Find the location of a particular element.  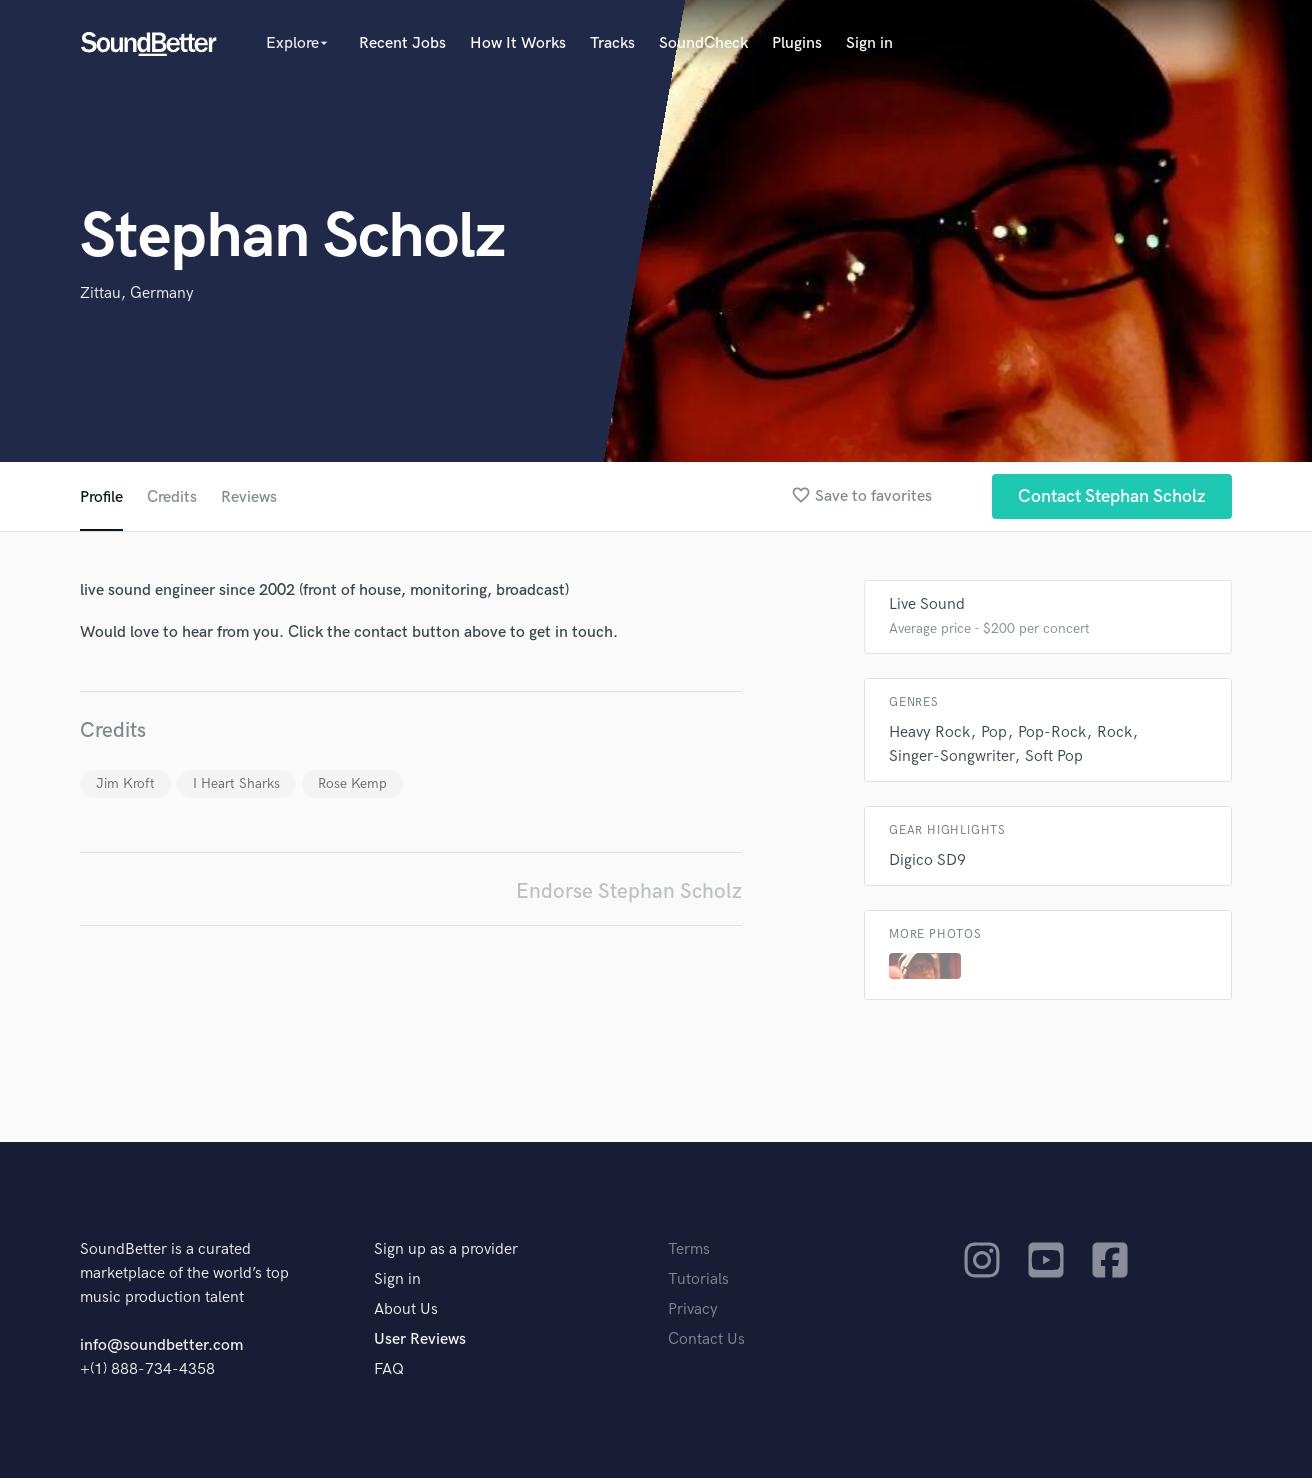

About Us is located at coordinates (406, 1309).